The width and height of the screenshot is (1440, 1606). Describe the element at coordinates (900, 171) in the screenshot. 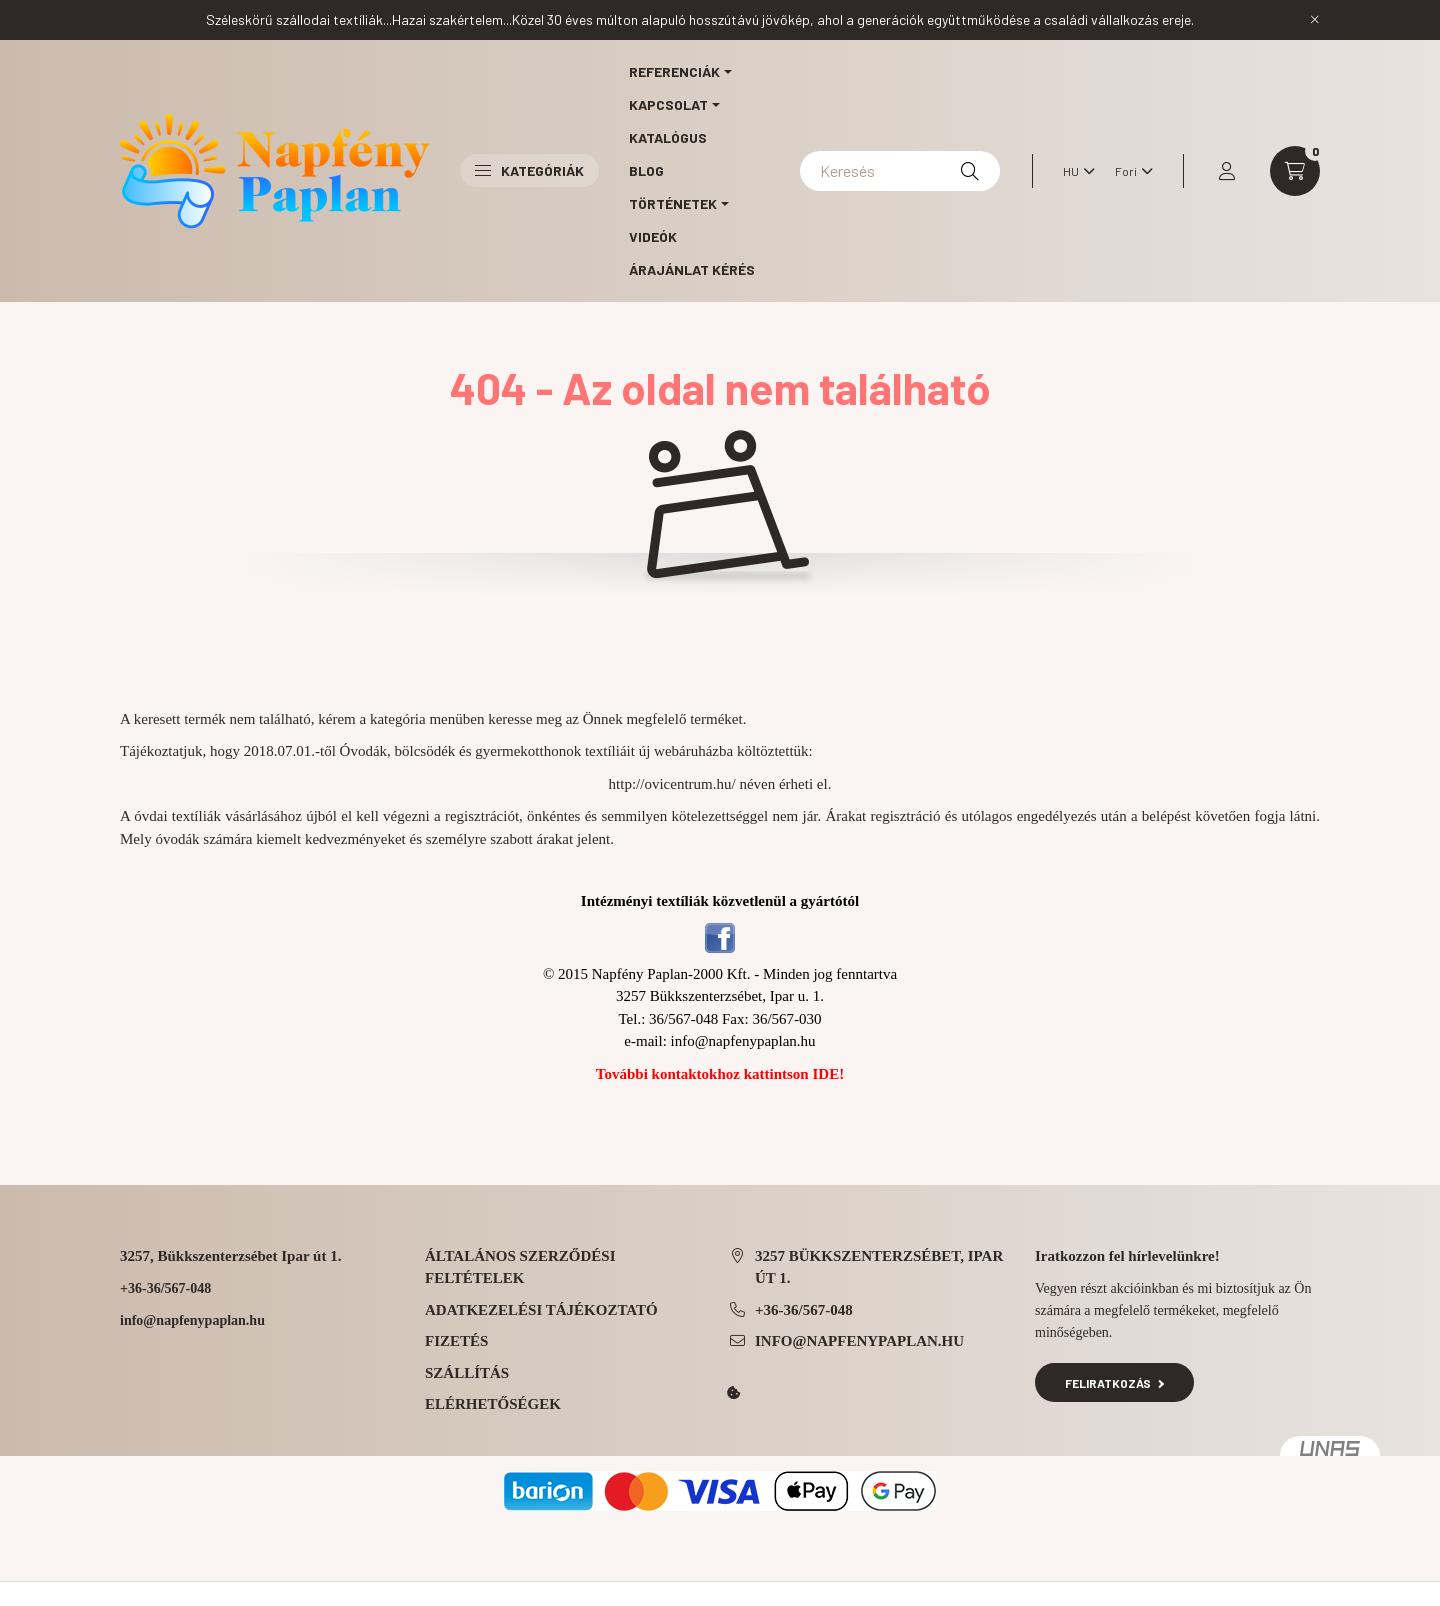

I see `[Keresés]` at that location.